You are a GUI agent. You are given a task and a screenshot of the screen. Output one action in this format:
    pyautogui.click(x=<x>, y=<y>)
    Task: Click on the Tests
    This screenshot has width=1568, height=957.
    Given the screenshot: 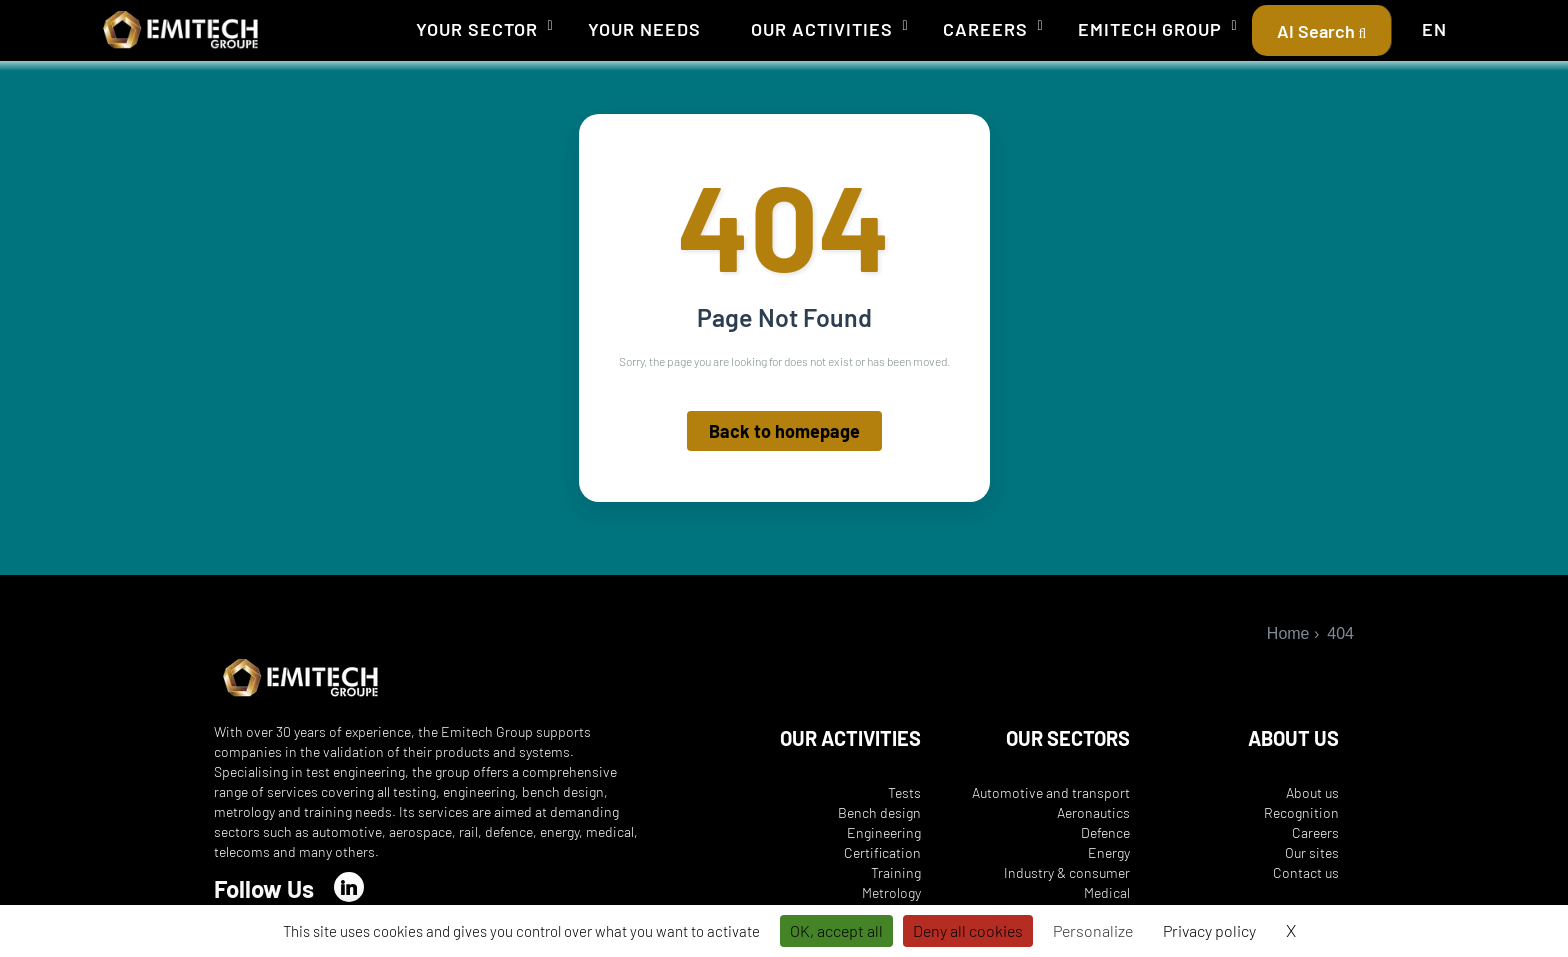 What is the action you would take?
    pyautogui.click(x=904, y=792)
    